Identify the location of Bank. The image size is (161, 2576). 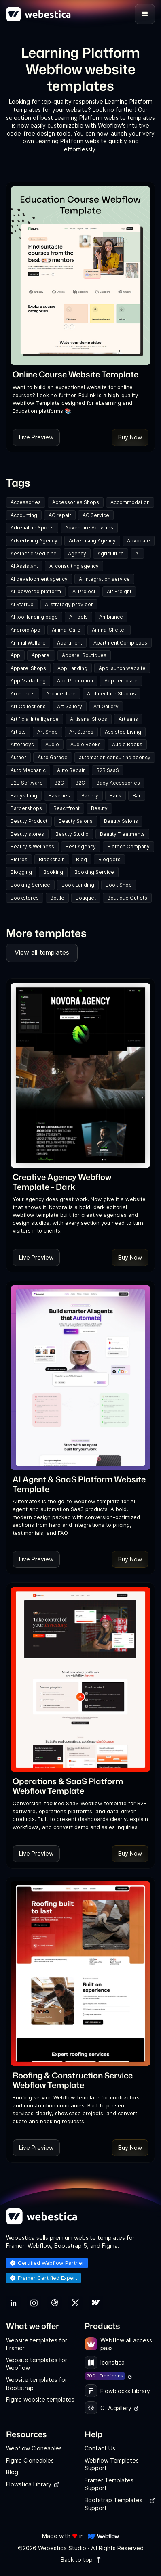
(115, 796).